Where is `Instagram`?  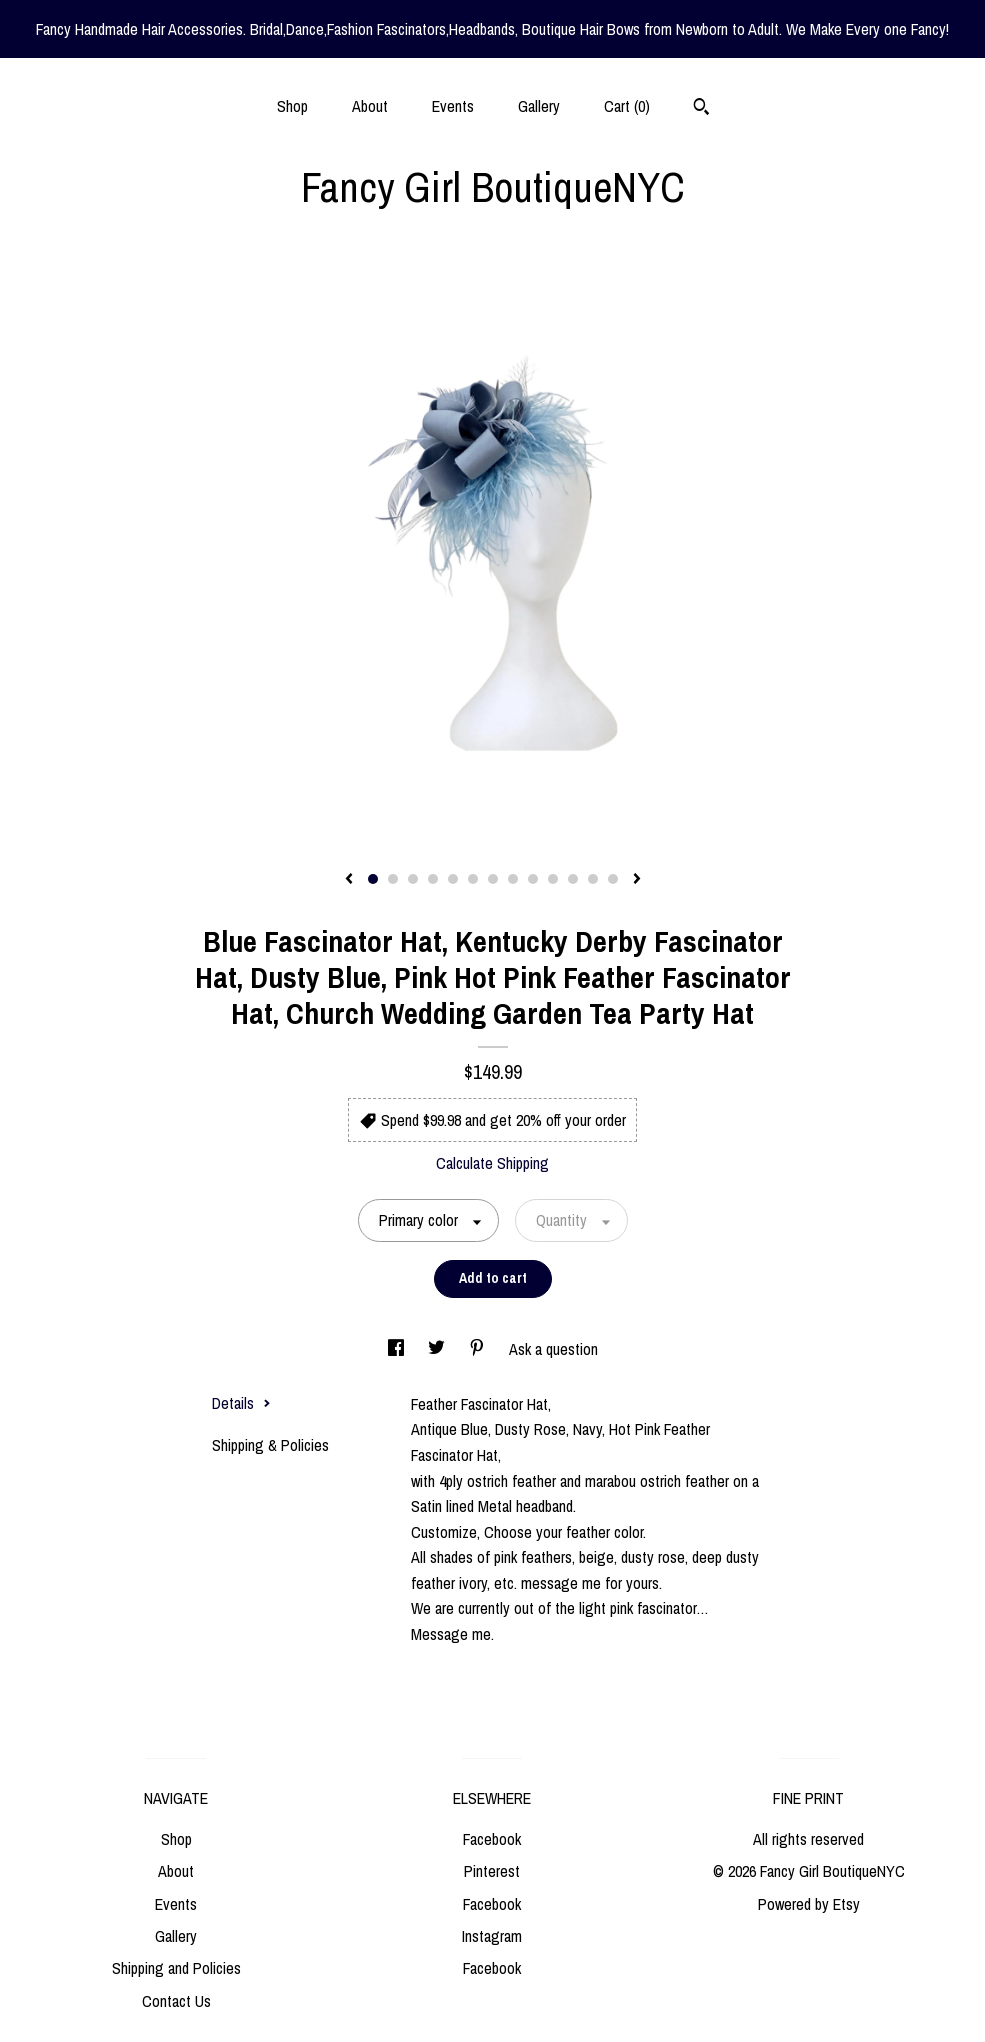
Instagram is located at coordinates (492, 1936).